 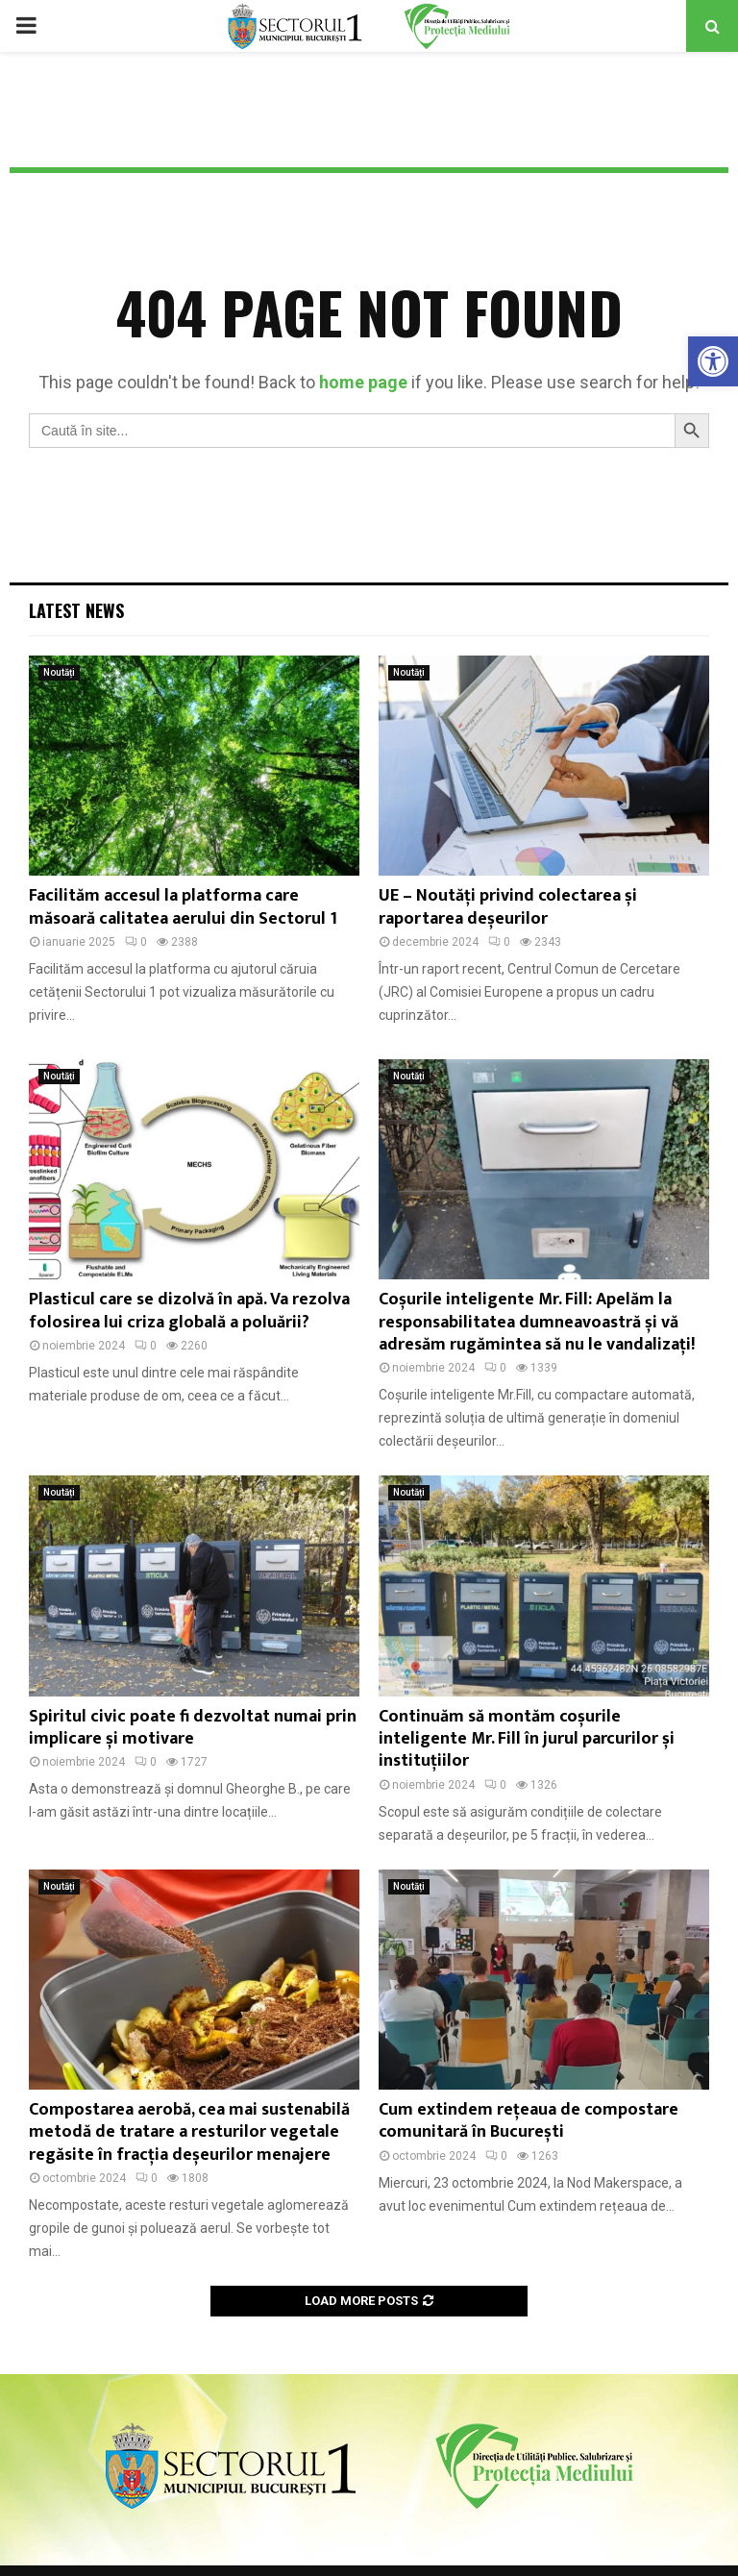 What do you see at coordinates (508, 906) in the screenshot?
I see `UE – Noutăți privind colectarea și raportarea deșeurilor` at bounding box center [508, 906].